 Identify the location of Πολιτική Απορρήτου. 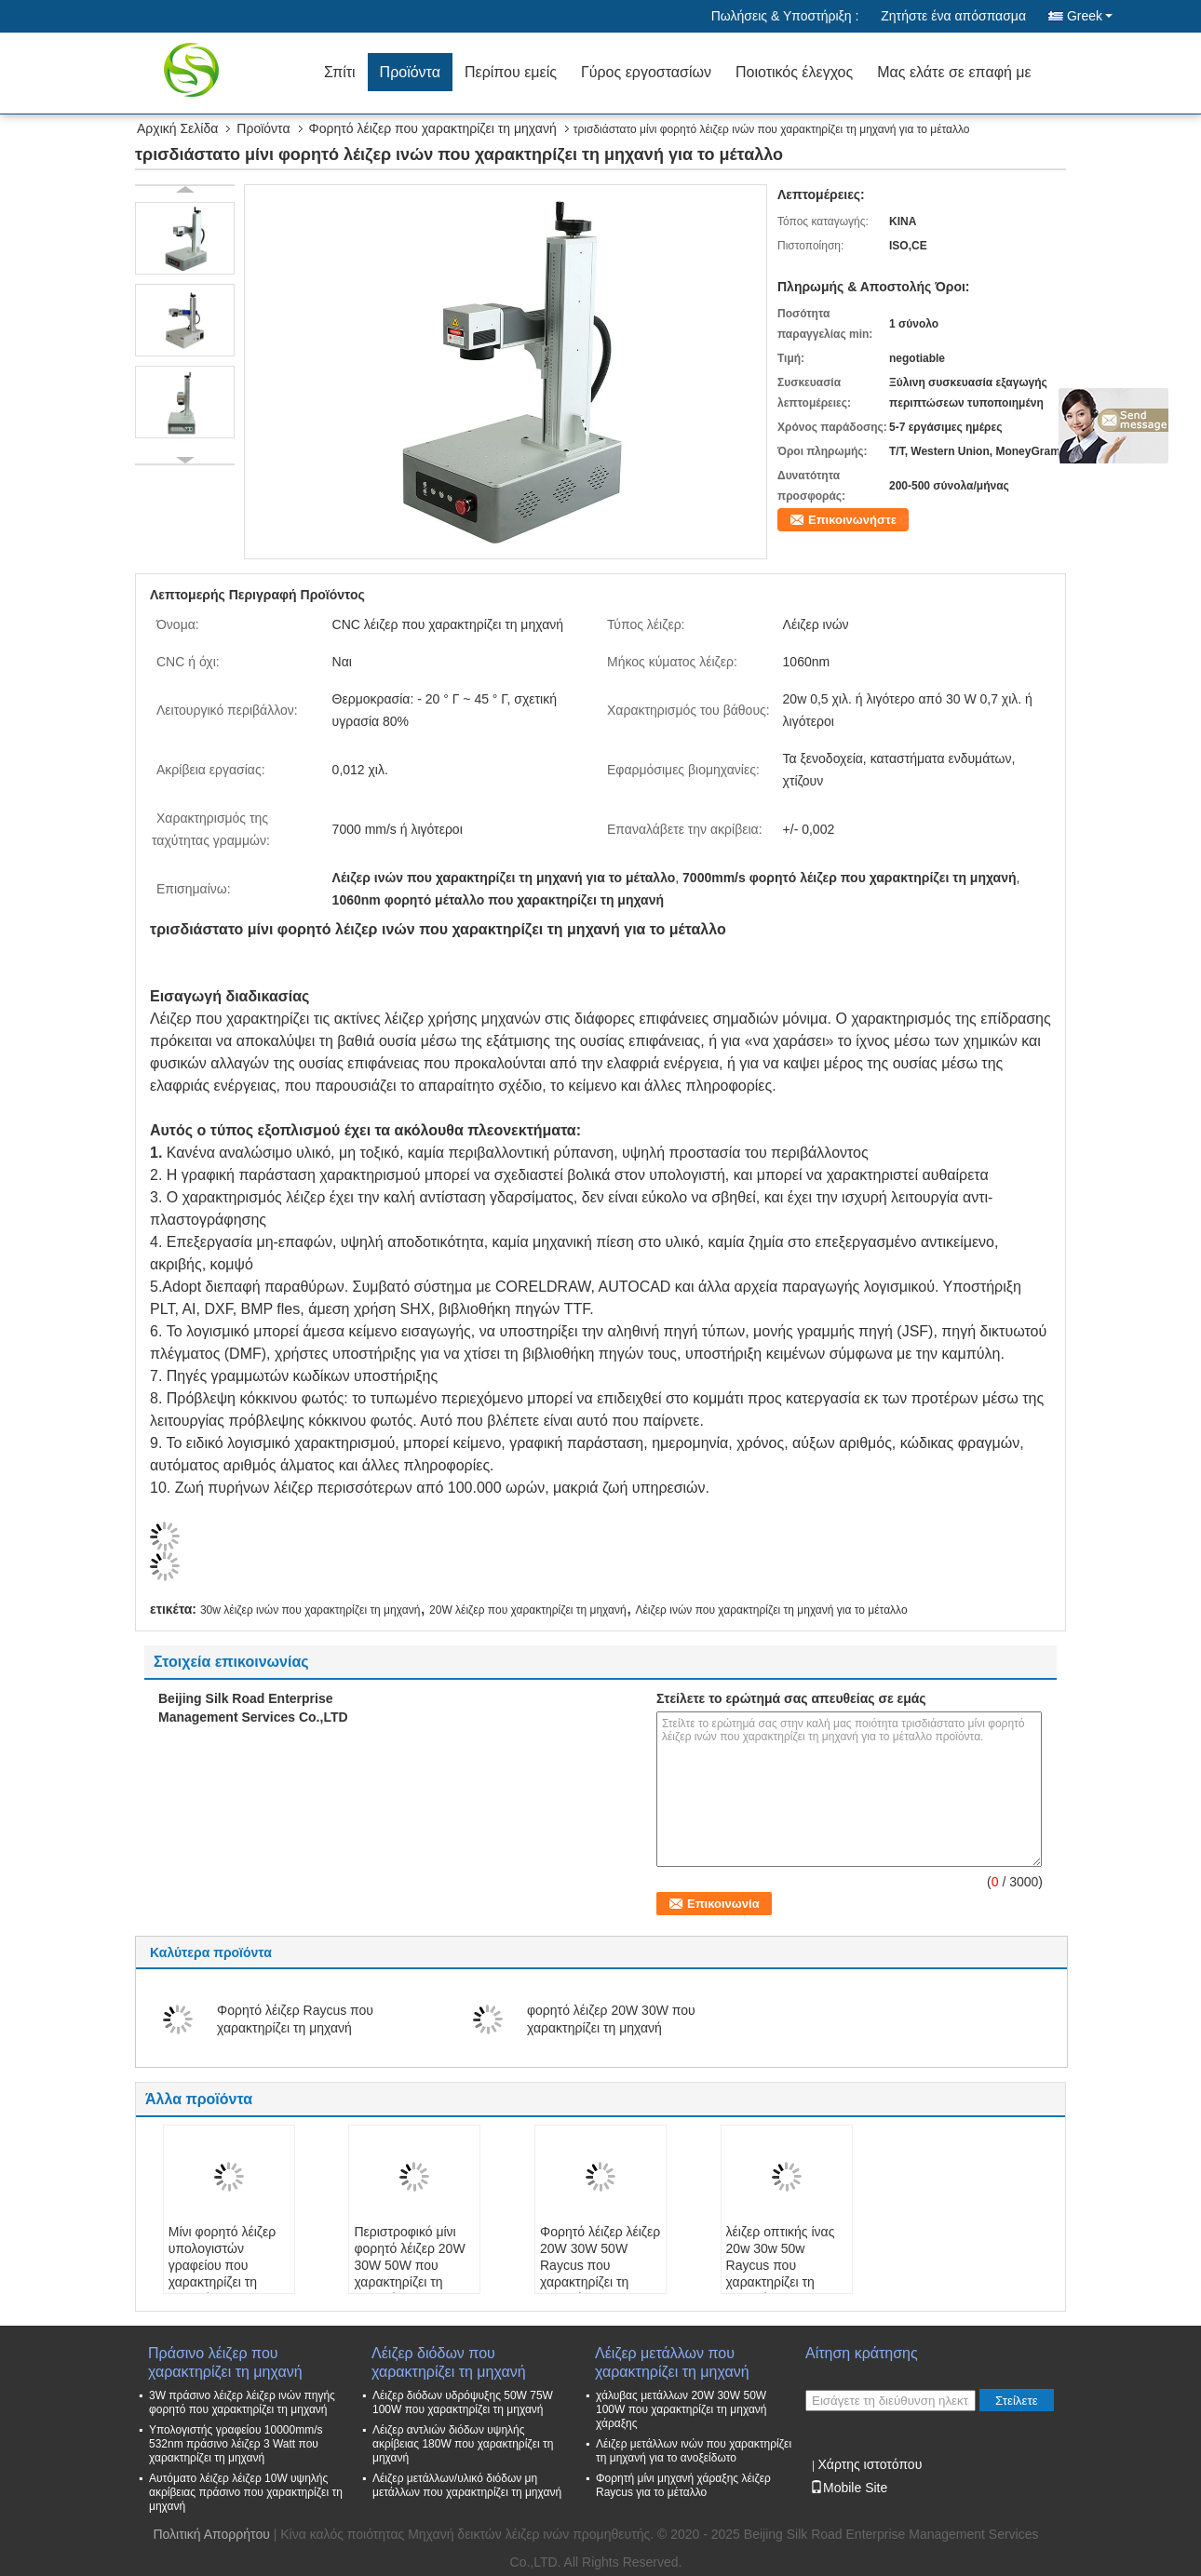
(211, 2534).